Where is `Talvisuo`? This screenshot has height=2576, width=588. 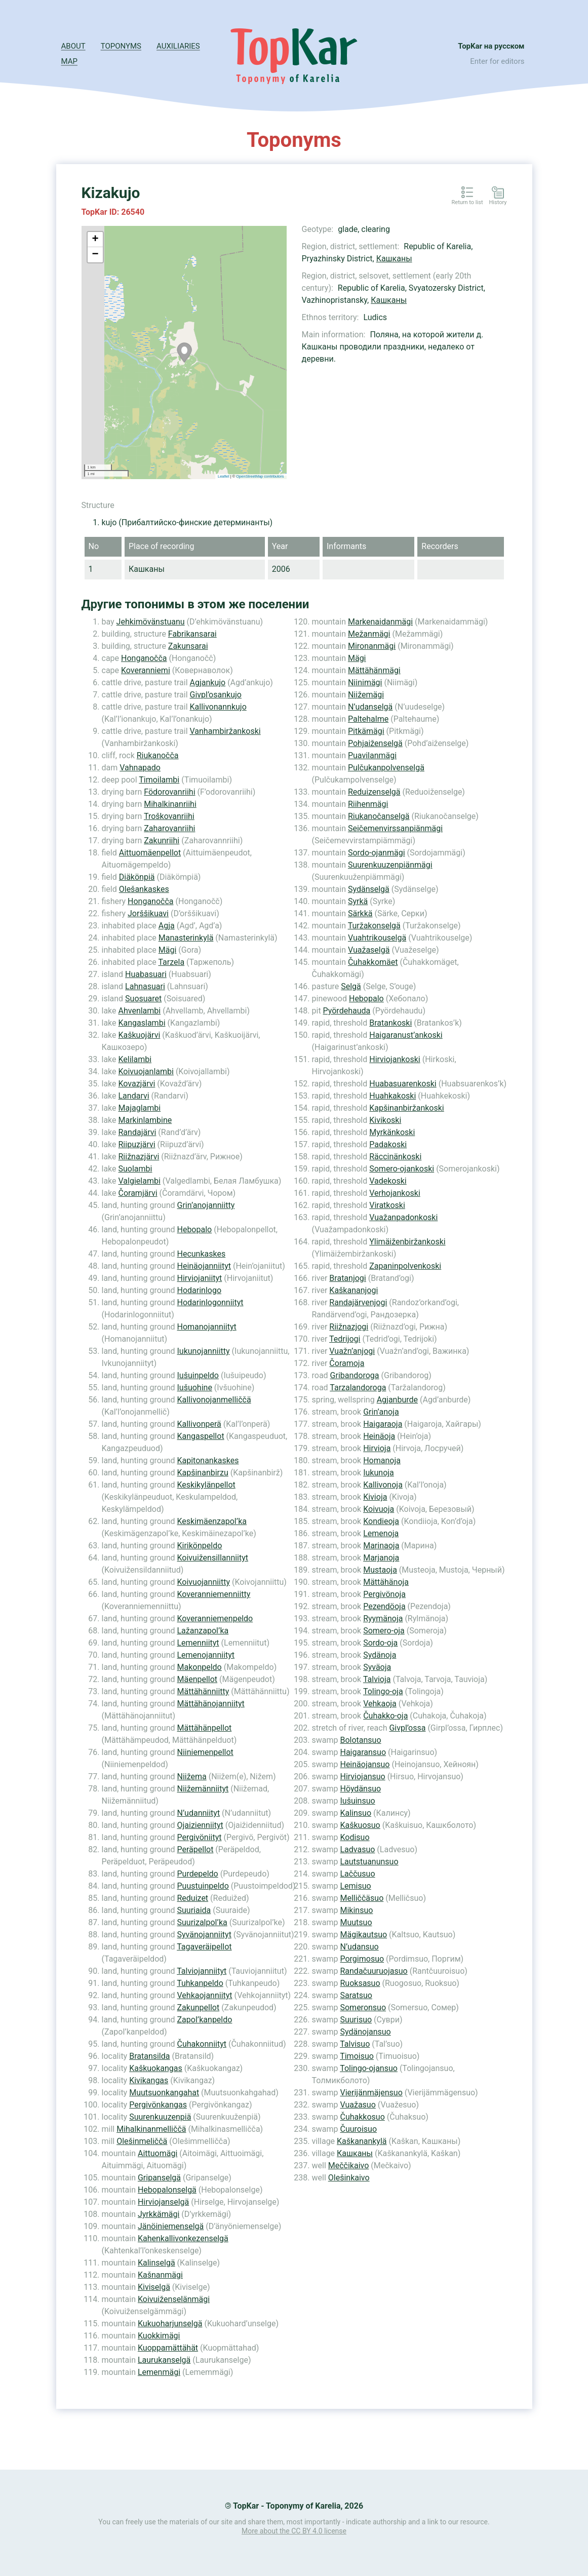
Talvisuo is located at coordinates (355, 2044).